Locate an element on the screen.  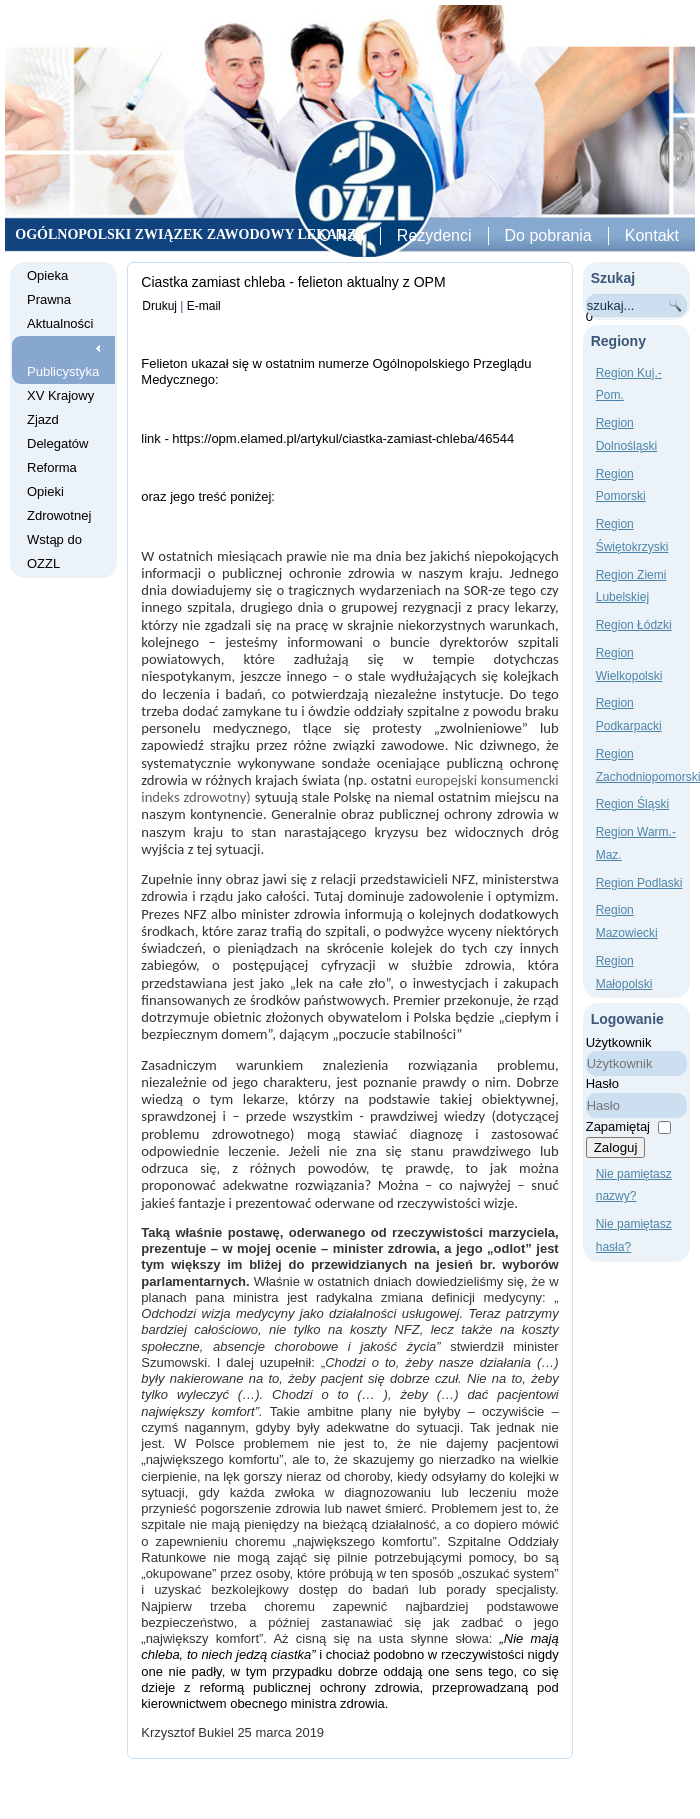
Ciastka zamiast chleba - felieton aktualny z OPM is located at coordinates (293, 282).